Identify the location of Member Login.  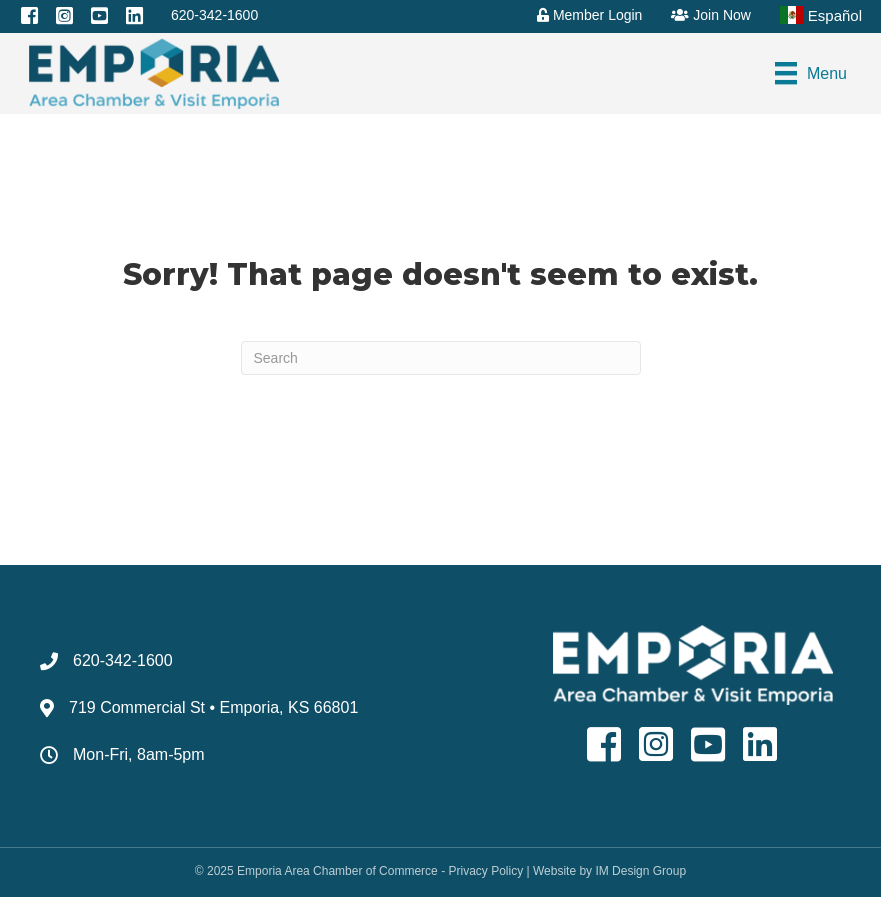
(589, 15).